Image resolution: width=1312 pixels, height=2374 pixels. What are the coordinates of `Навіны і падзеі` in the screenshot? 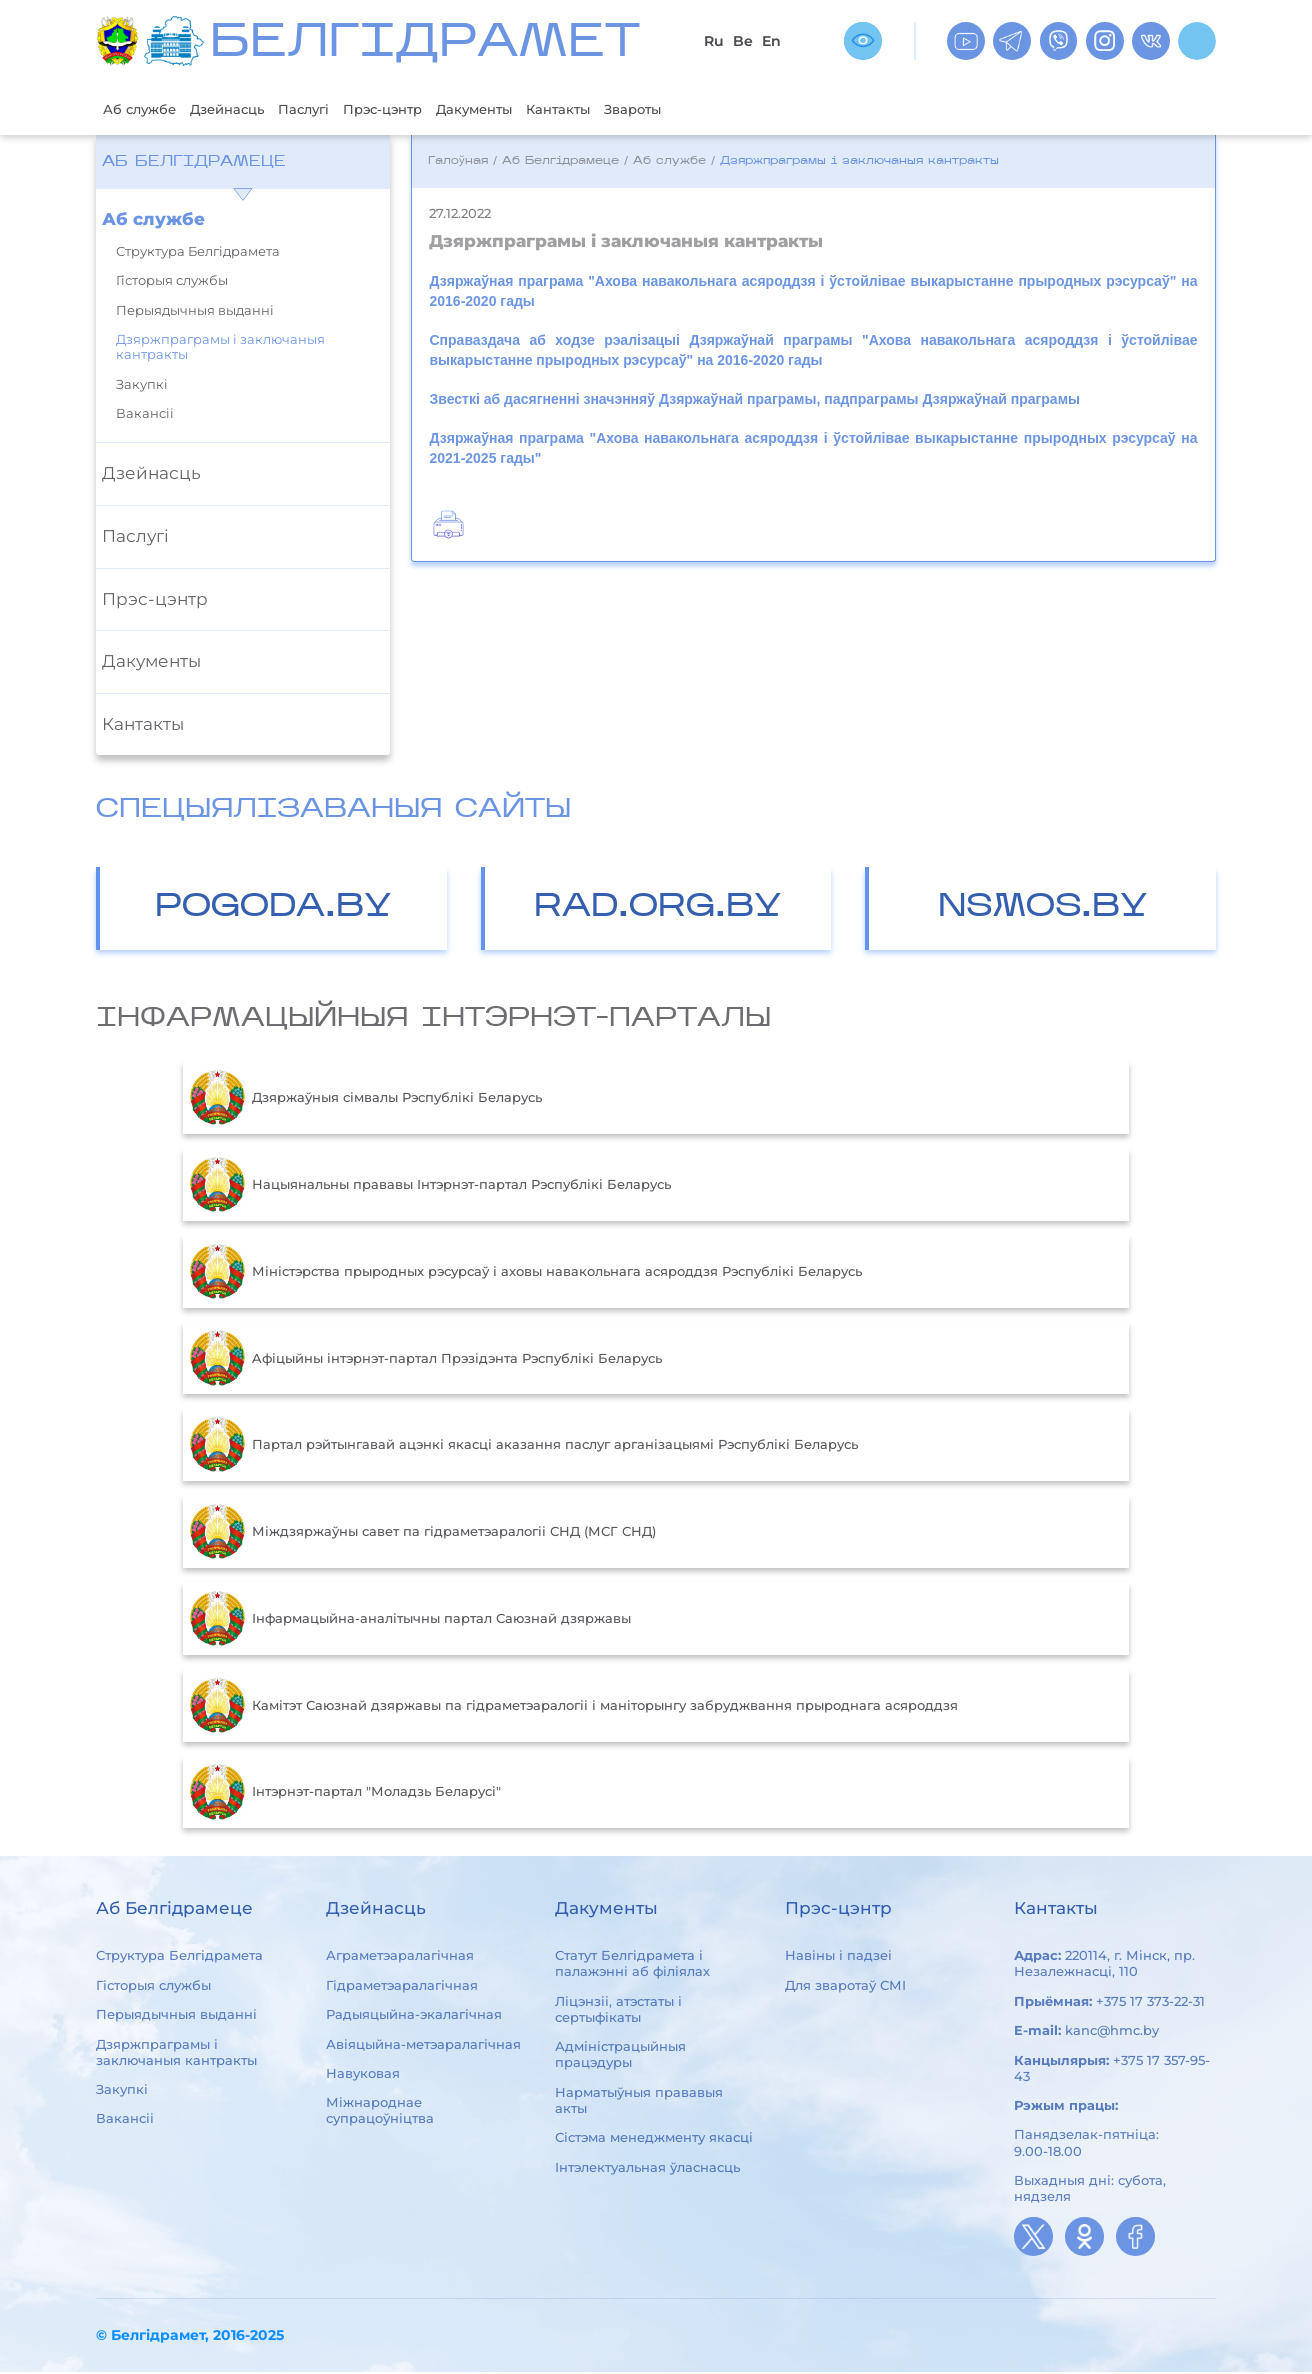 It's located at (838, 1958).